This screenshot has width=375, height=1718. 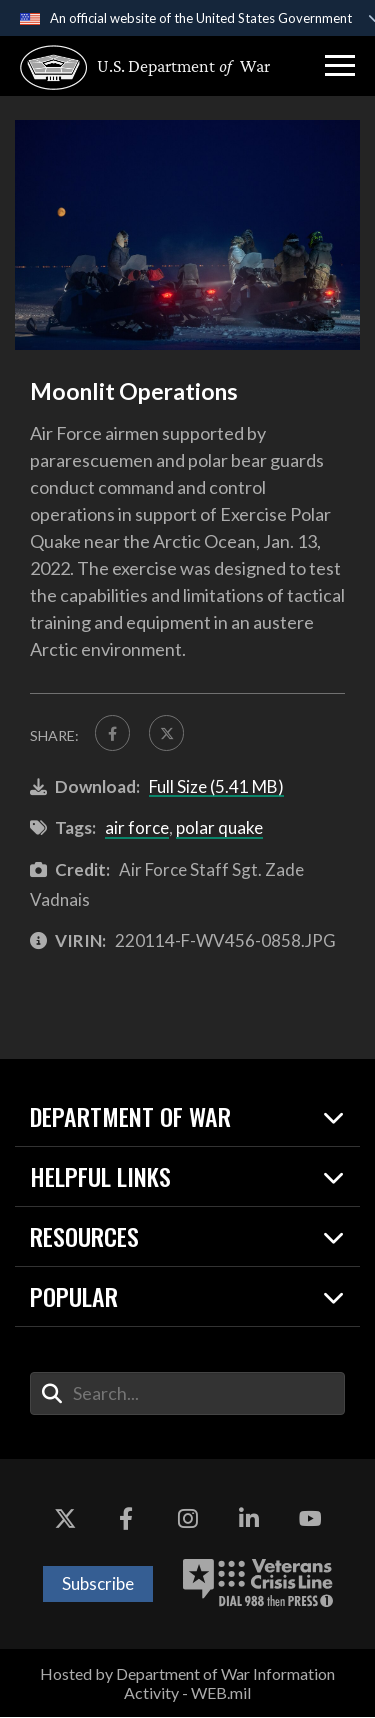 What do you see at coordinates (168, 733) in the screenshot?
I see `[Share to X]` at bounding box center [168, 733].